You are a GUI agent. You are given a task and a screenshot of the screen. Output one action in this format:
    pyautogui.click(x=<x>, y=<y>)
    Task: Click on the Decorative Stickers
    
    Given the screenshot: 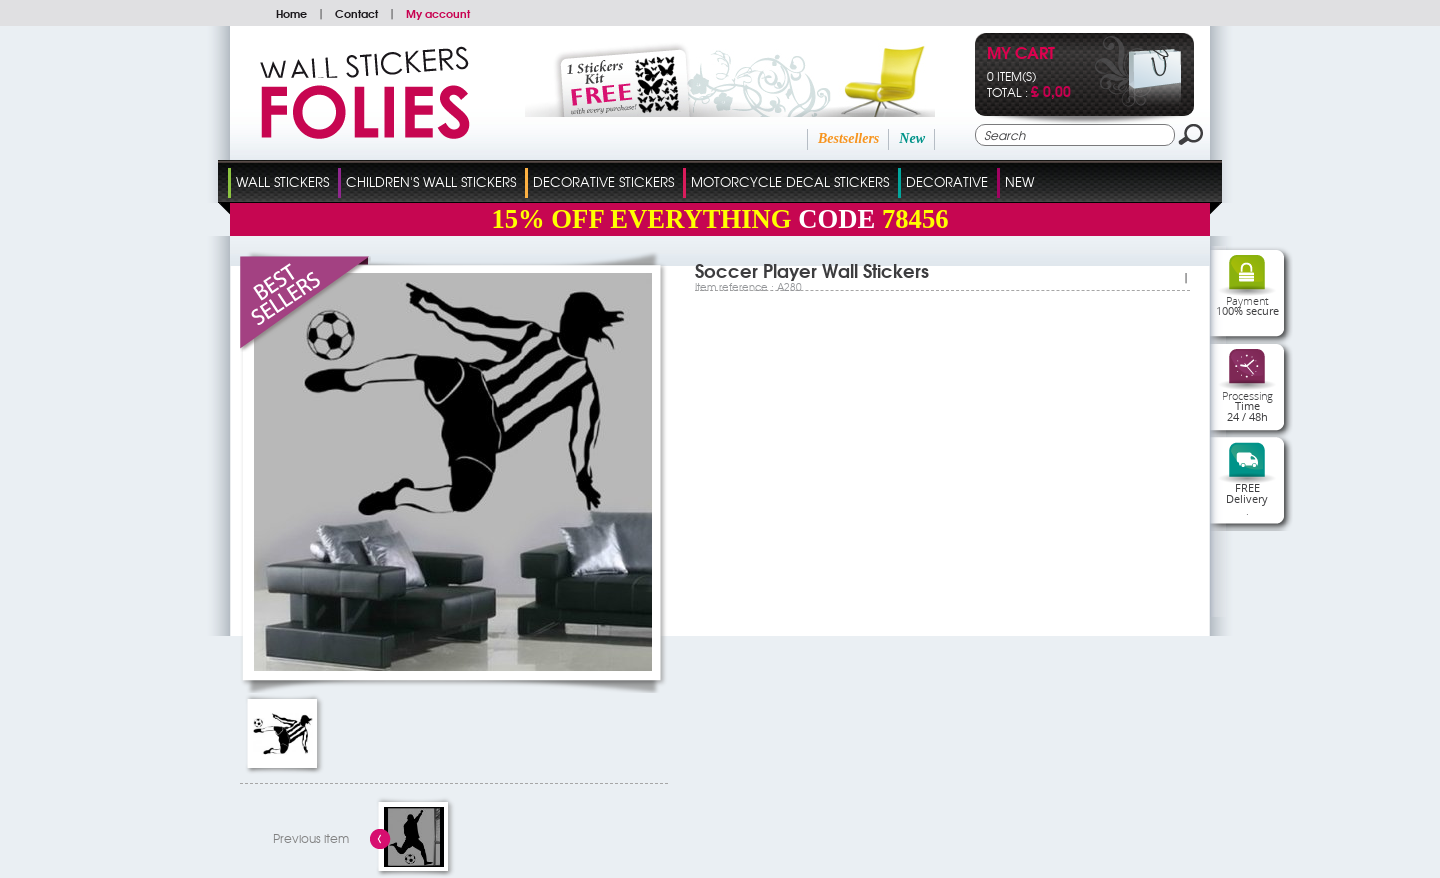 What is the action you would take?
    pyautogui.click(x=603, y=181)
    